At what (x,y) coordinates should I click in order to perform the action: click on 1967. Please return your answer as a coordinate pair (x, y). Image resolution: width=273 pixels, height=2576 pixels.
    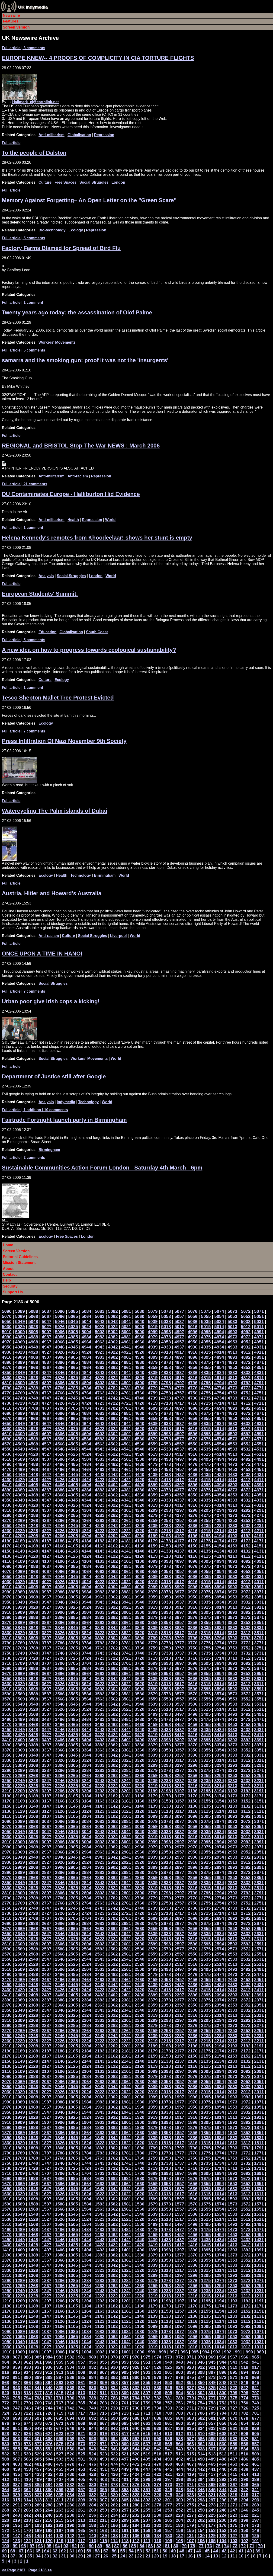
    Looking at the image, I should click on (46, 2107).